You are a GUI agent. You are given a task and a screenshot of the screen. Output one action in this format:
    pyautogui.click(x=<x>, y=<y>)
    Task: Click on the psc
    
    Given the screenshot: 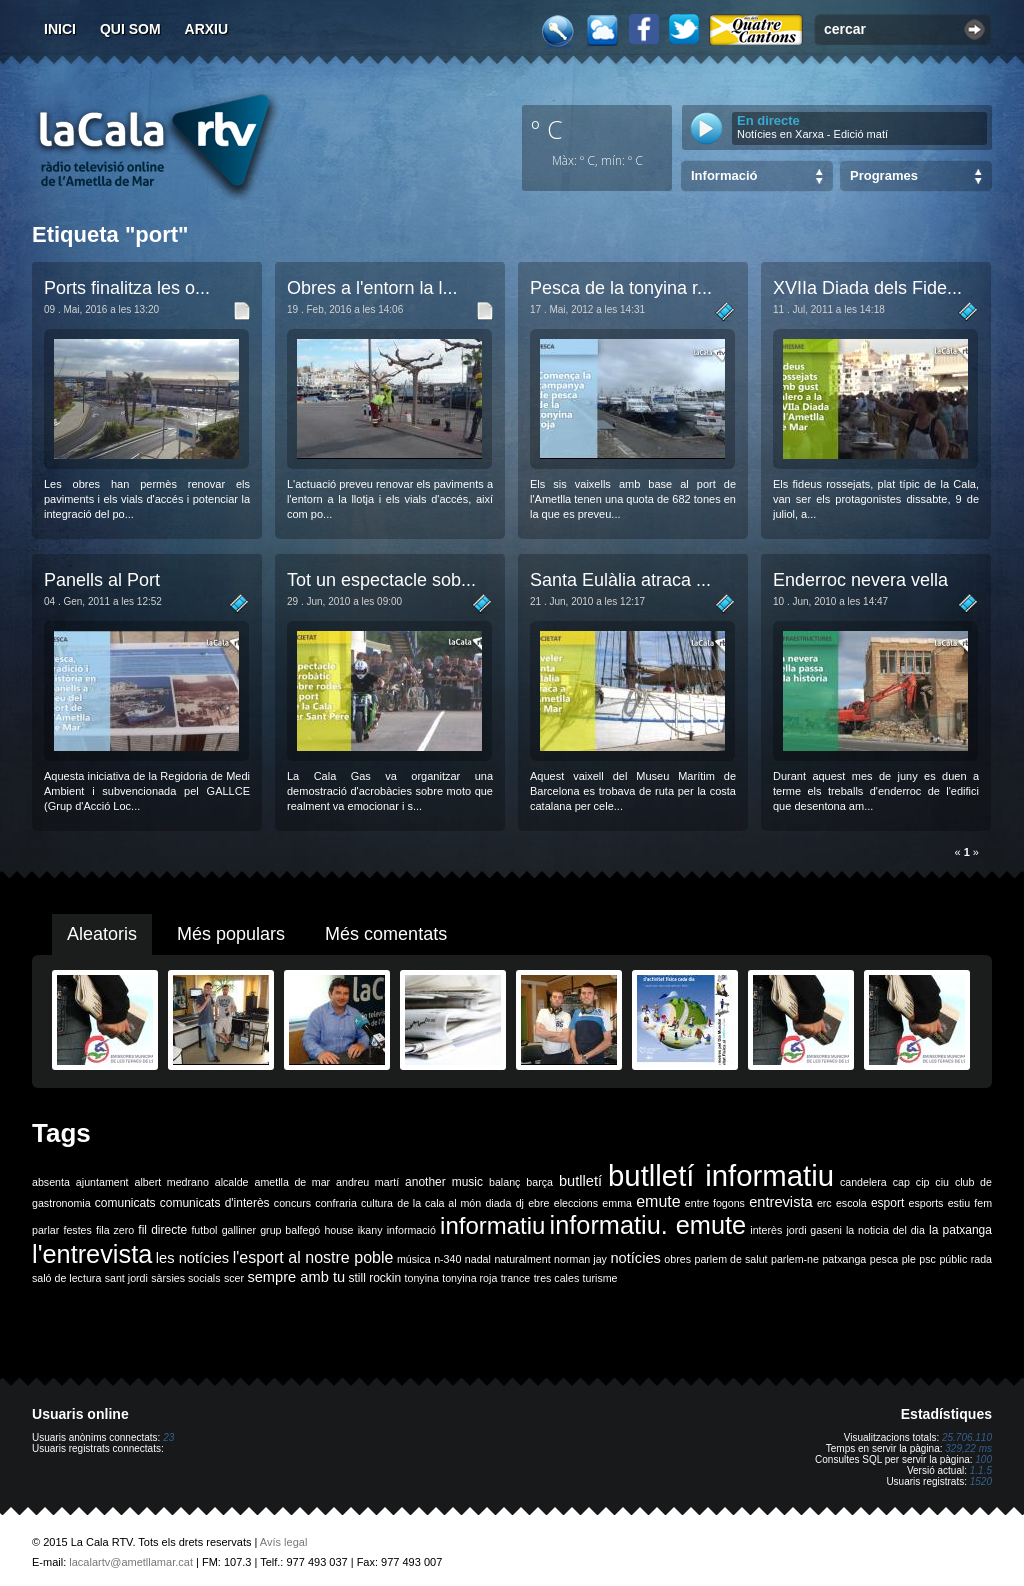 What is the action you would take?
    pyautogui.click(x=927, y=1259)
    